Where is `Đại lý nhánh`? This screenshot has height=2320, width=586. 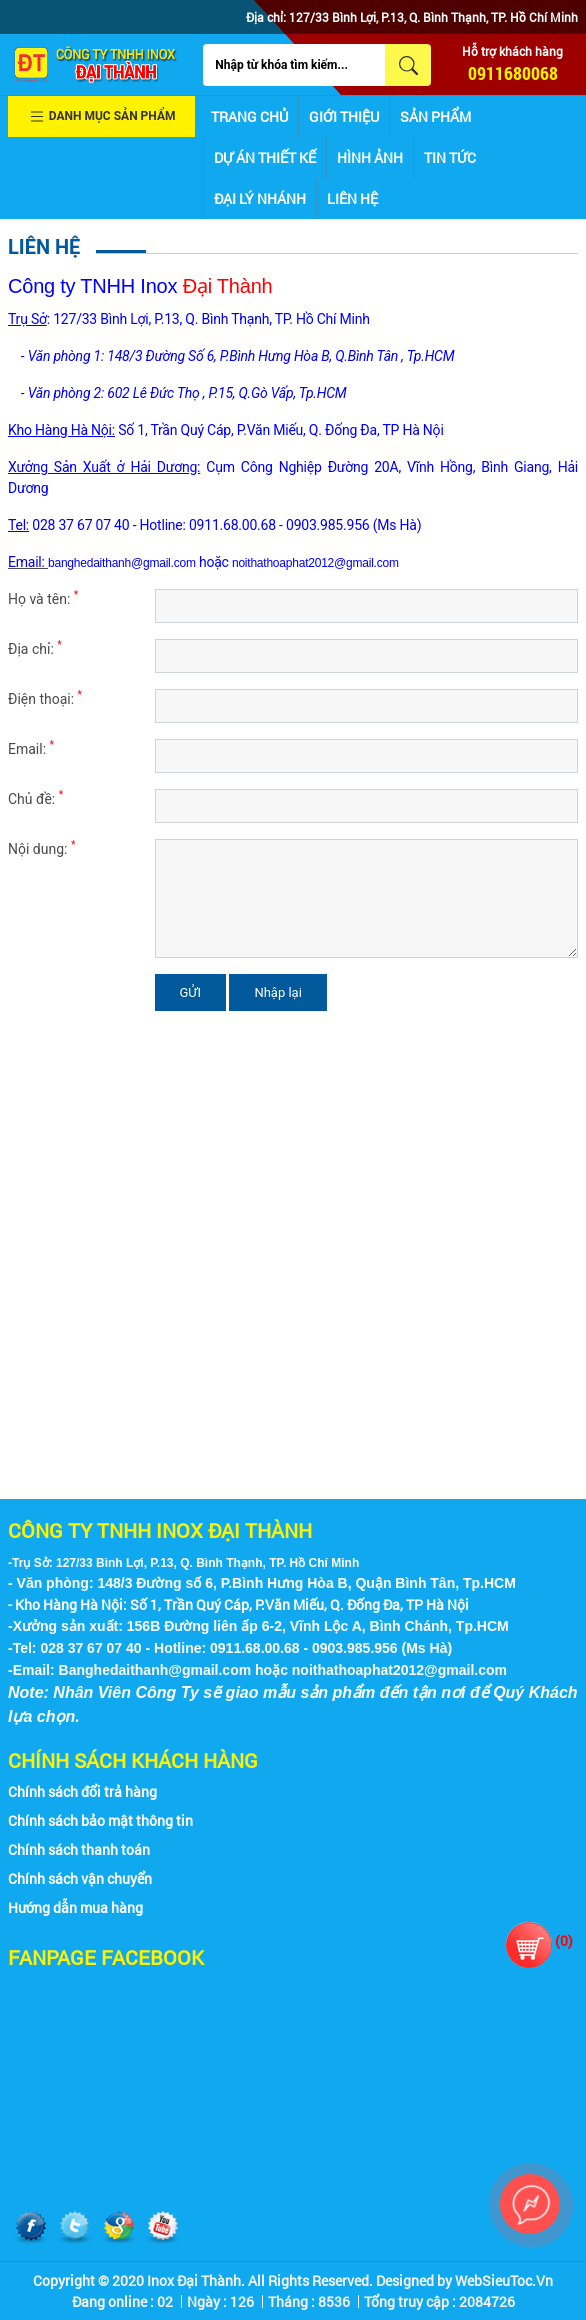 Đại lý nhánh is located at coordinates (260, 198).